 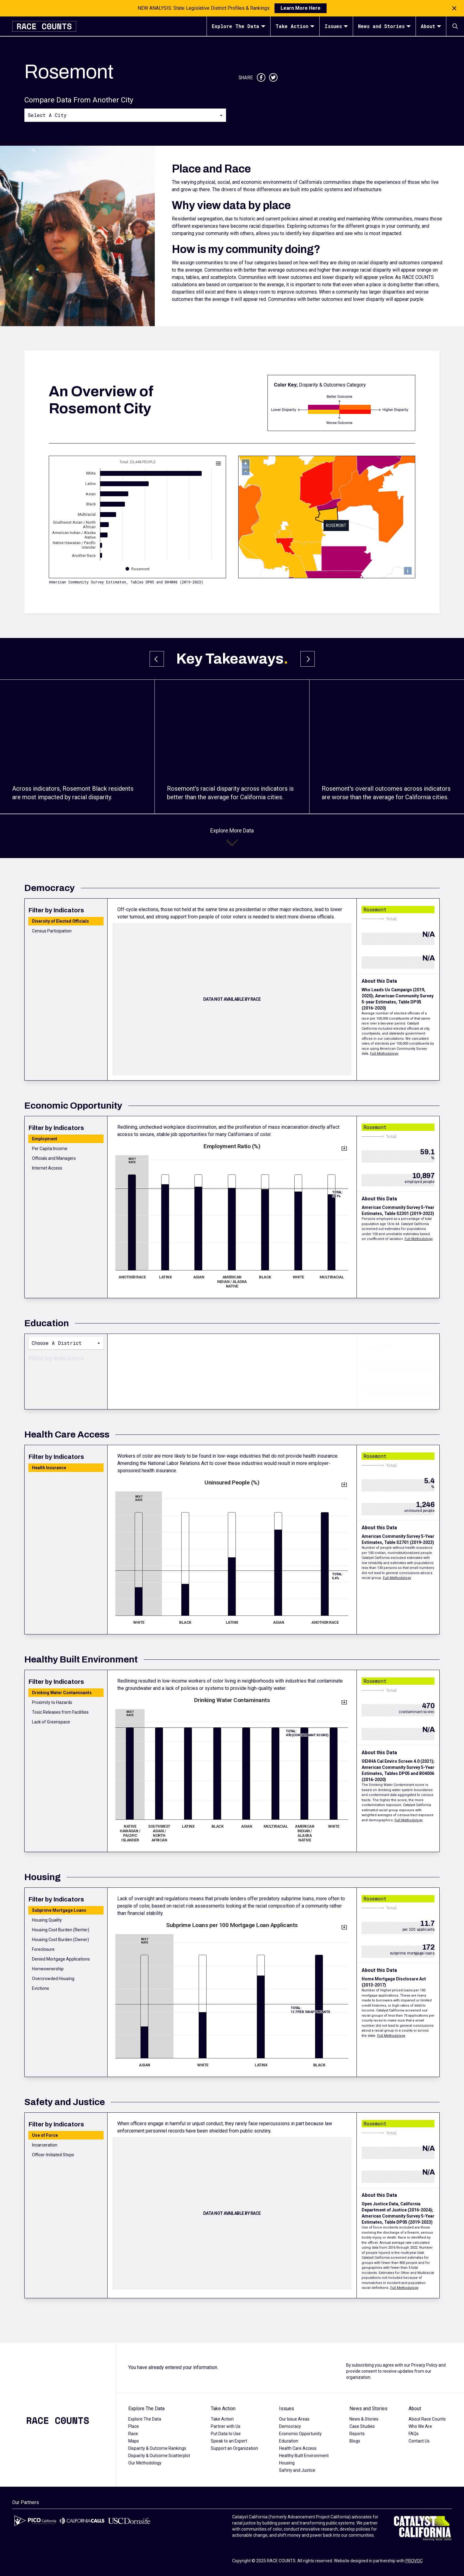 I want to click on Officer-Initiated Stops, so click(x=53, y=2154).